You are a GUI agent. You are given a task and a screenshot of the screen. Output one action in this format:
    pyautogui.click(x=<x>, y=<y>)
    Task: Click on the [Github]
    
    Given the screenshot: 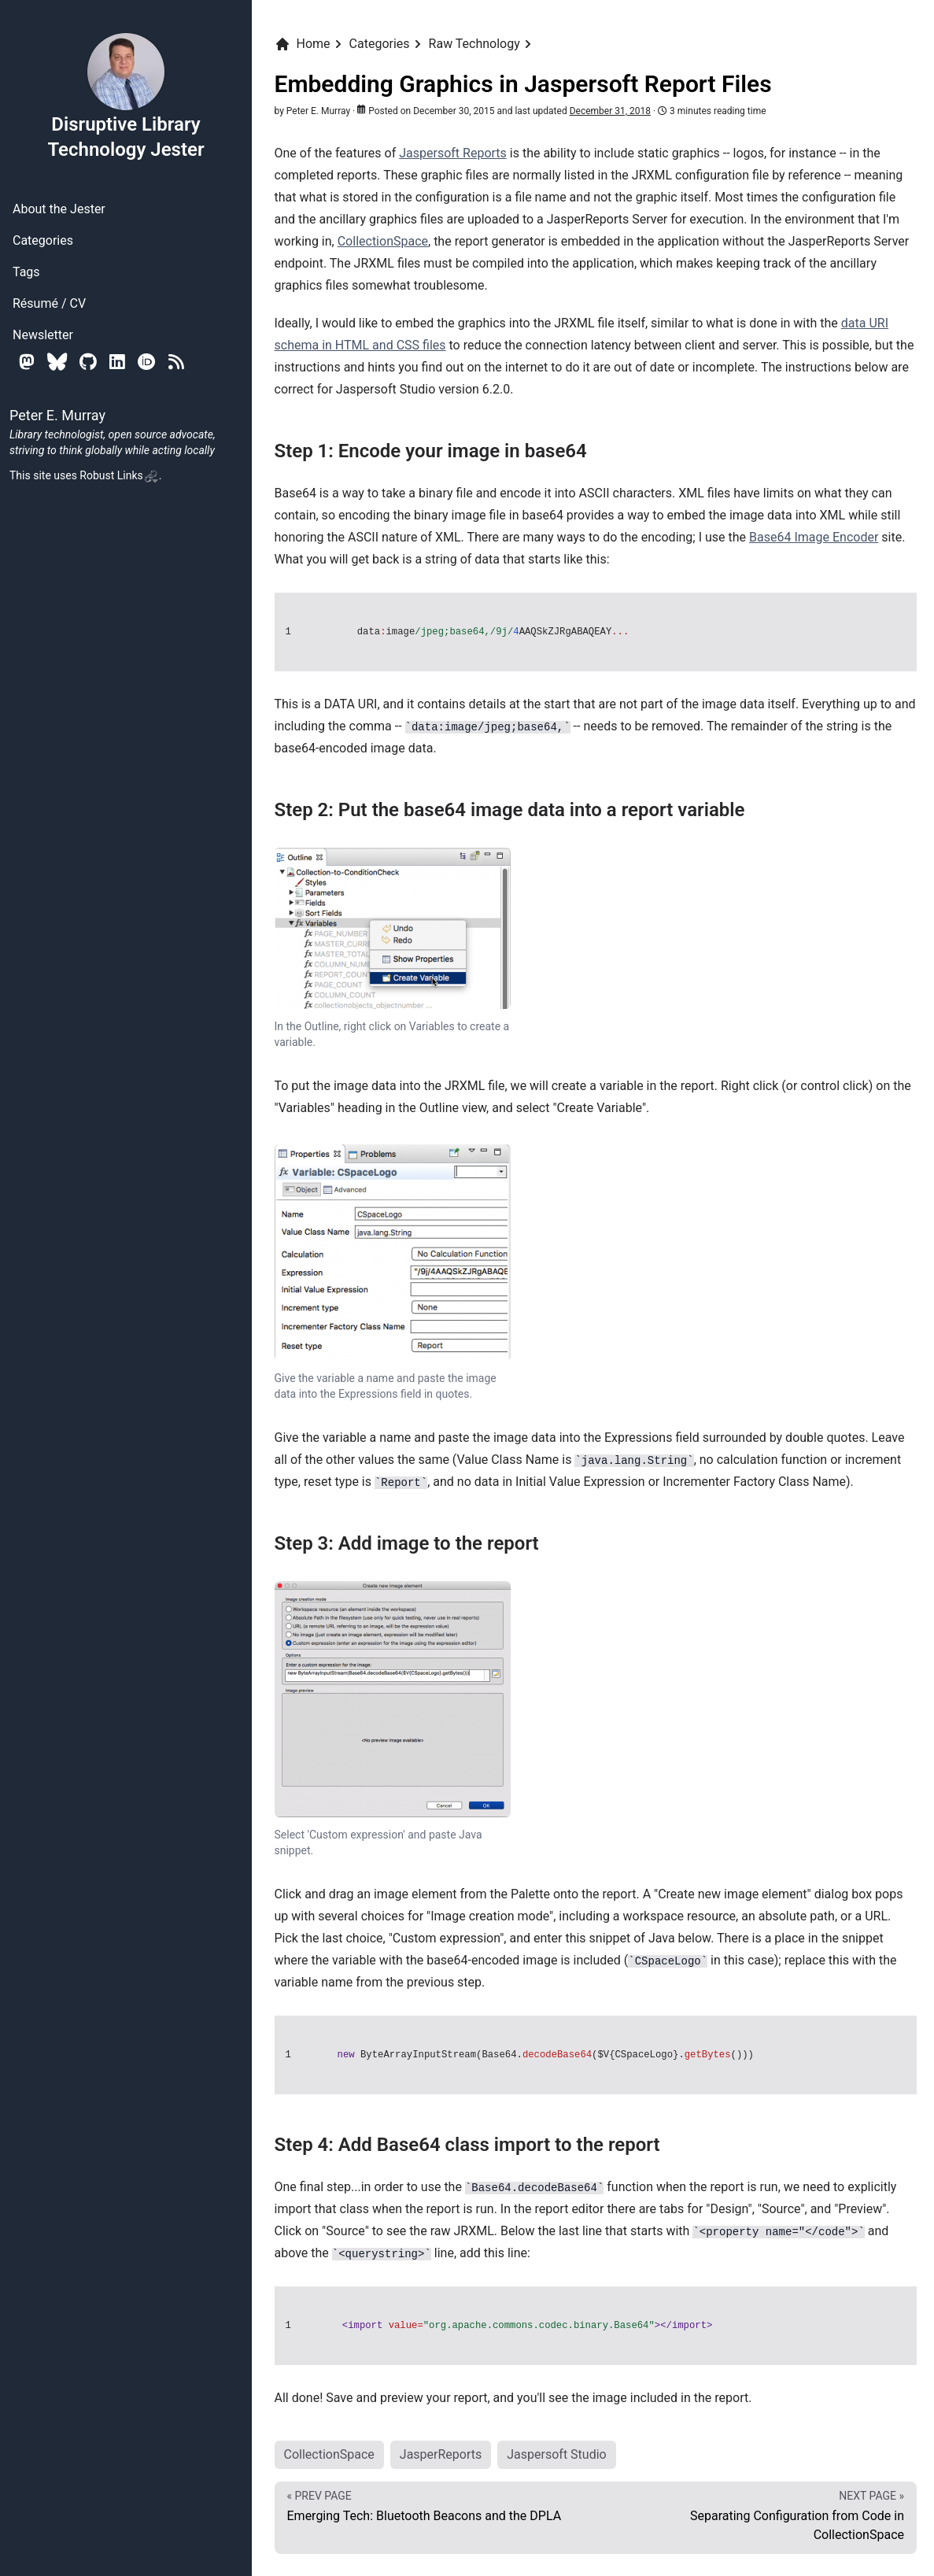 What is the action you would take?
    pyautogui.click(x=88, y=361)
    